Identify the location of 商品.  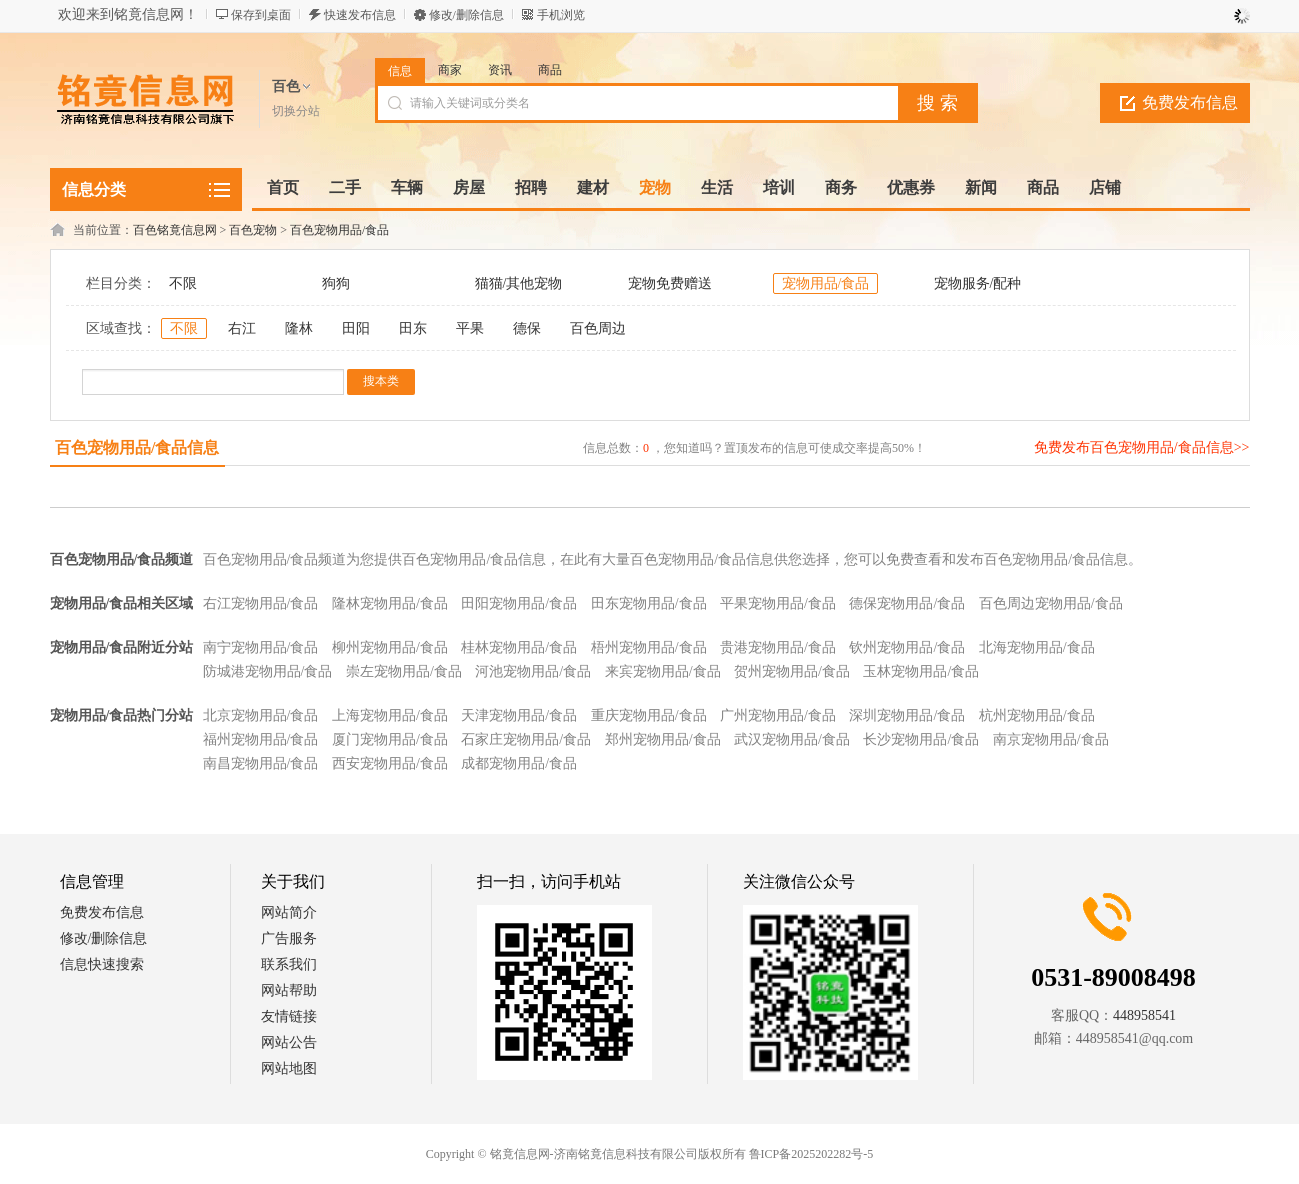
(550, 70).